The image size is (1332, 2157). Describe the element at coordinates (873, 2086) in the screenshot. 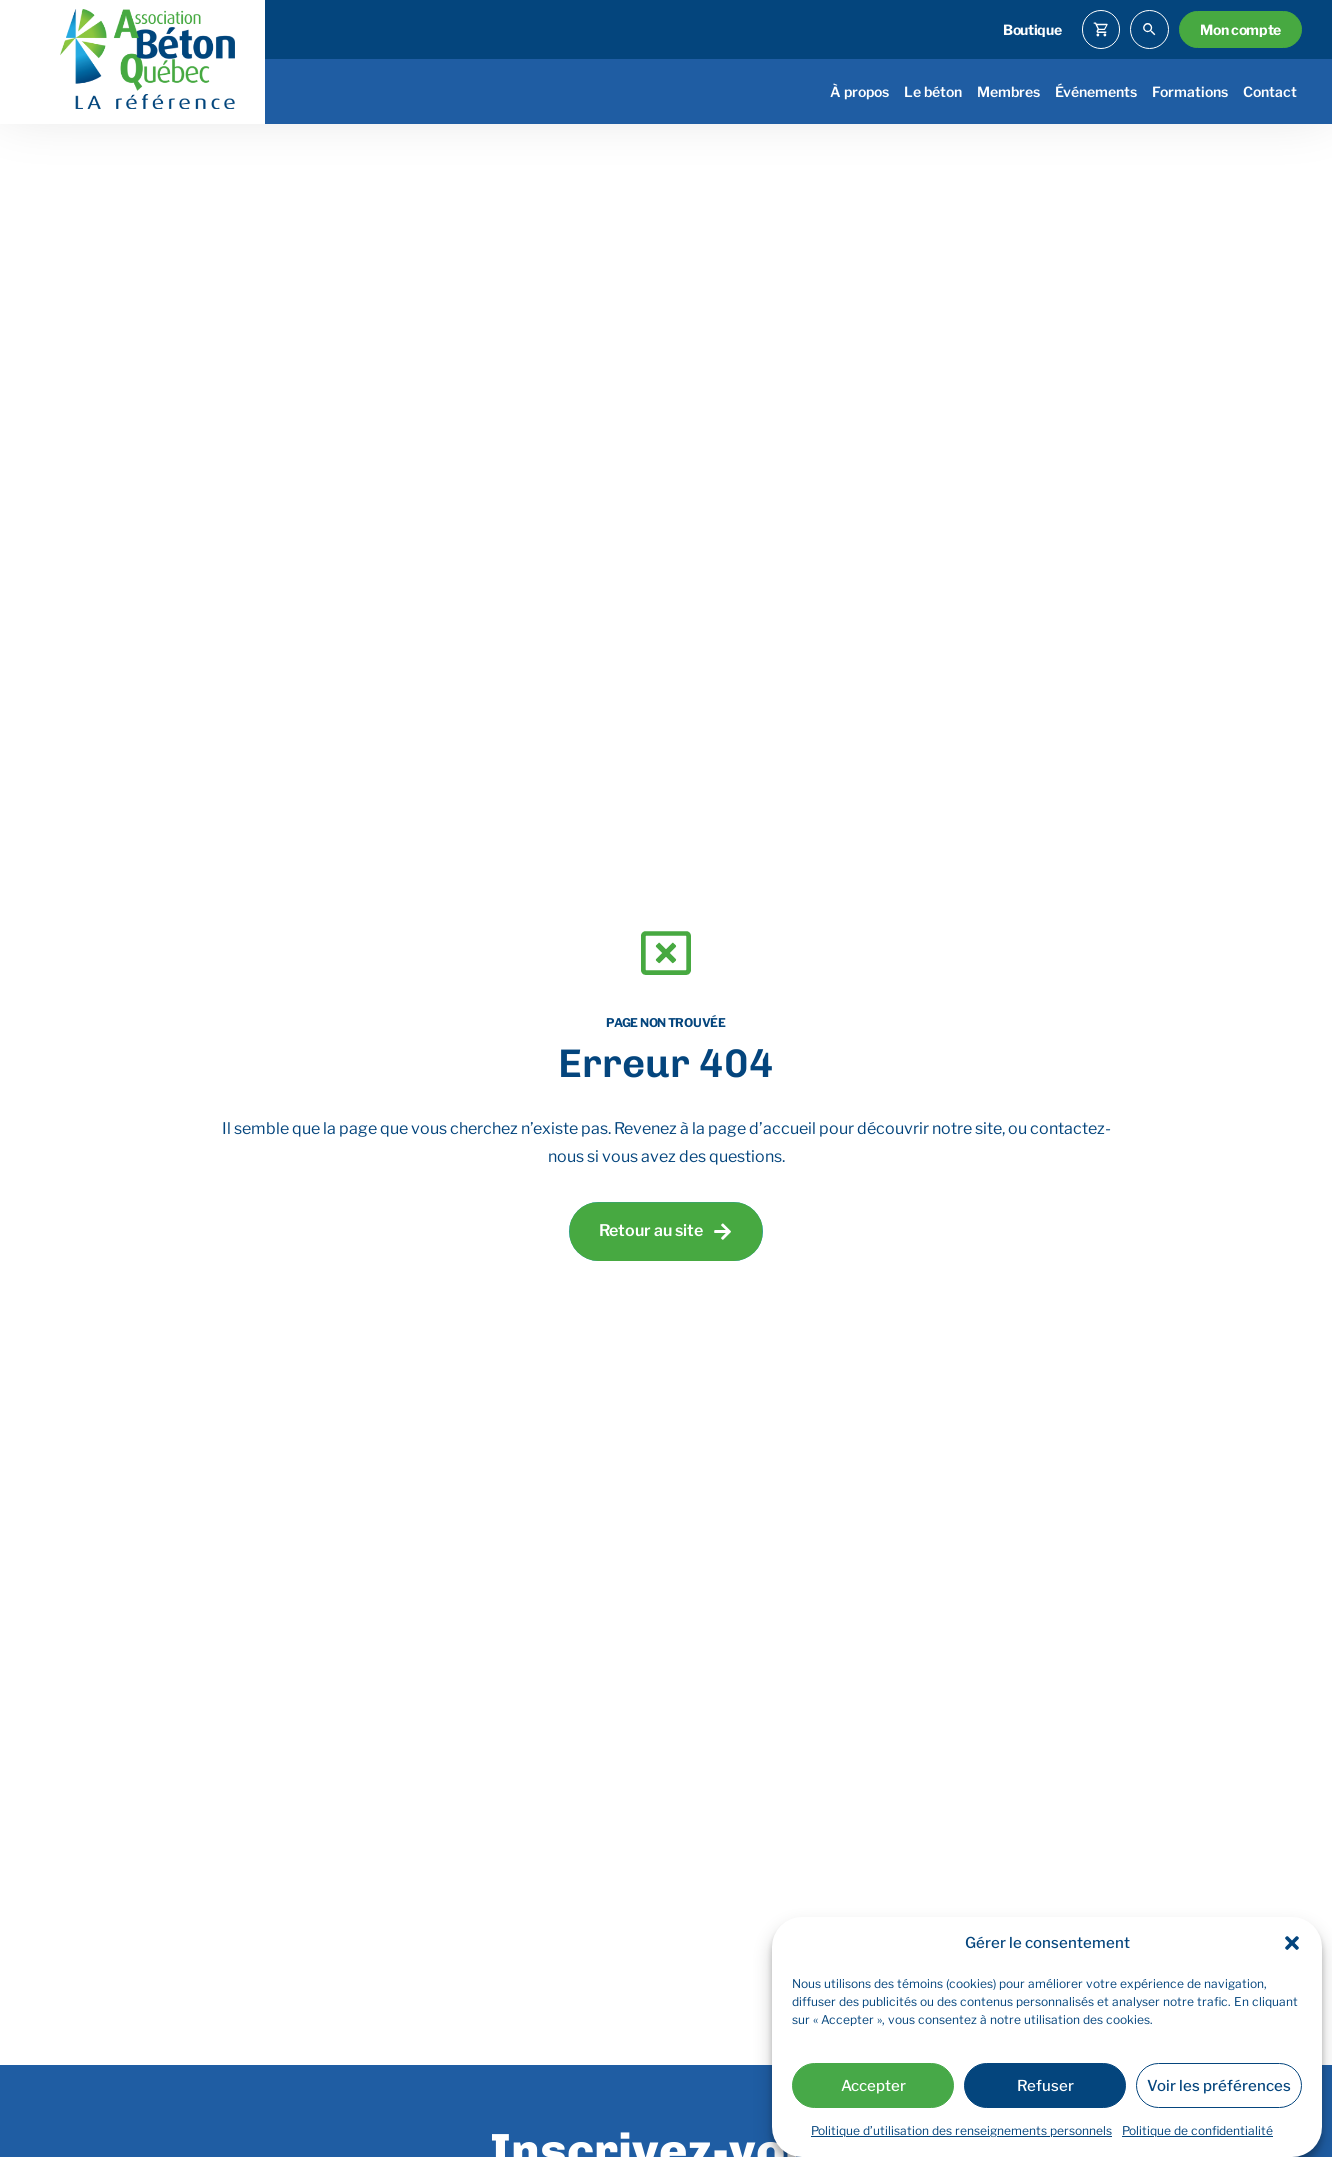

I see `Accepter` at that location.